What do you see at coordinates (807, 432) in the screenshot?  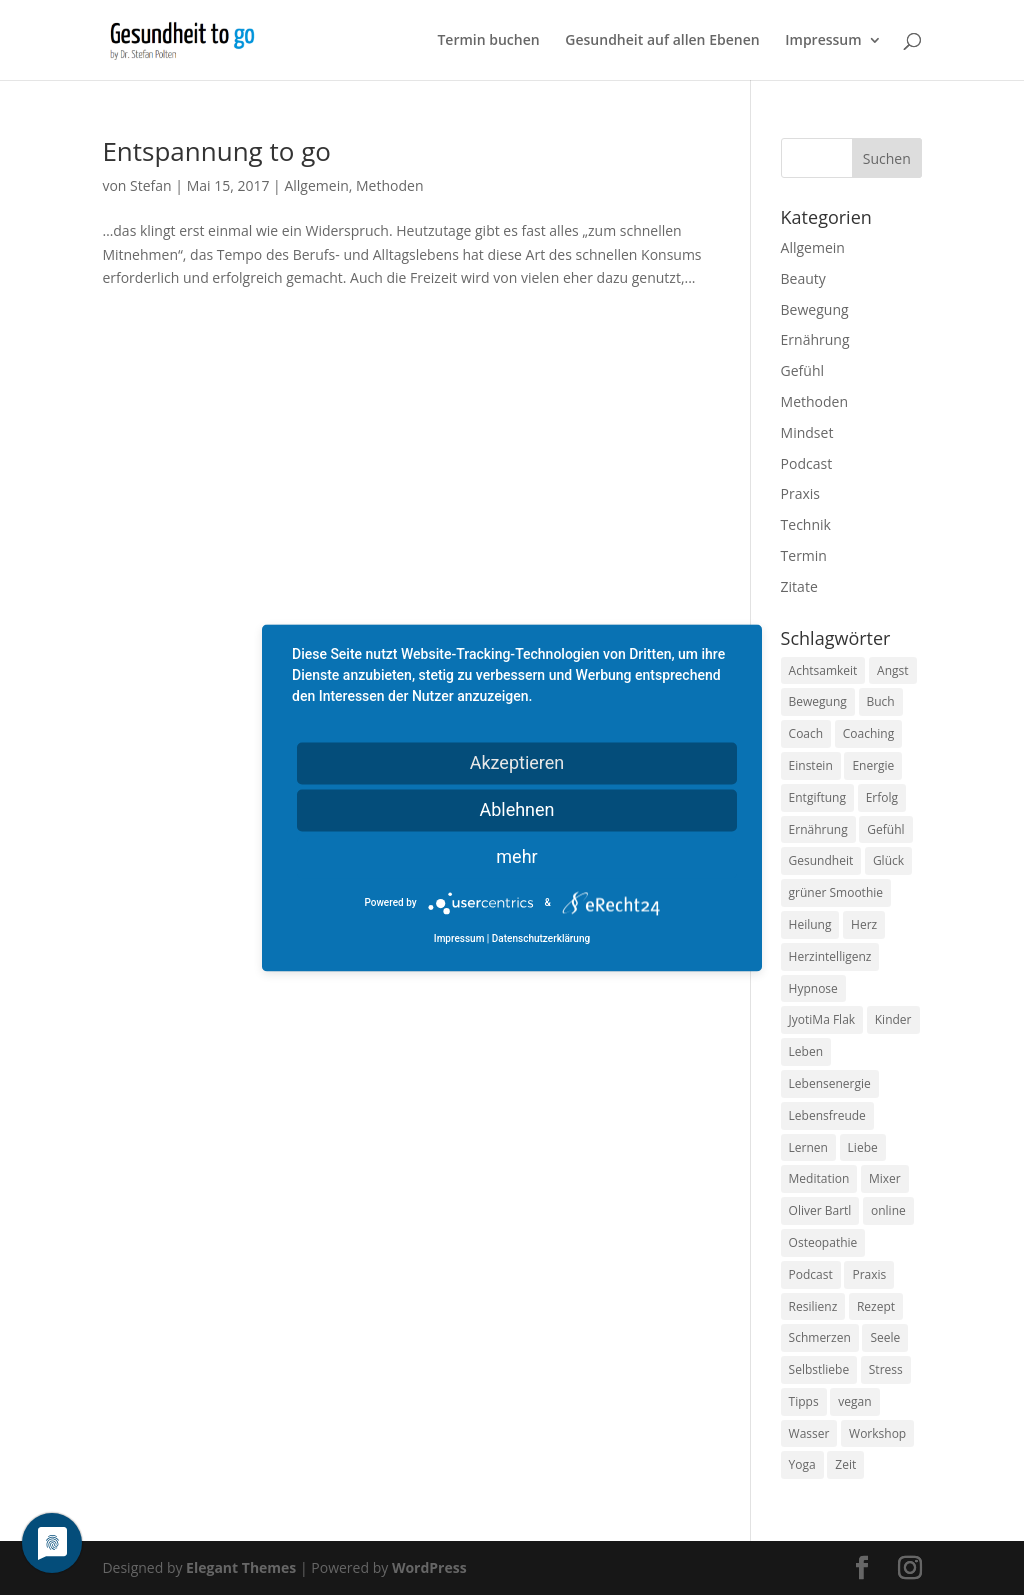 I see `Mindset` at bounding box center [807, 432].